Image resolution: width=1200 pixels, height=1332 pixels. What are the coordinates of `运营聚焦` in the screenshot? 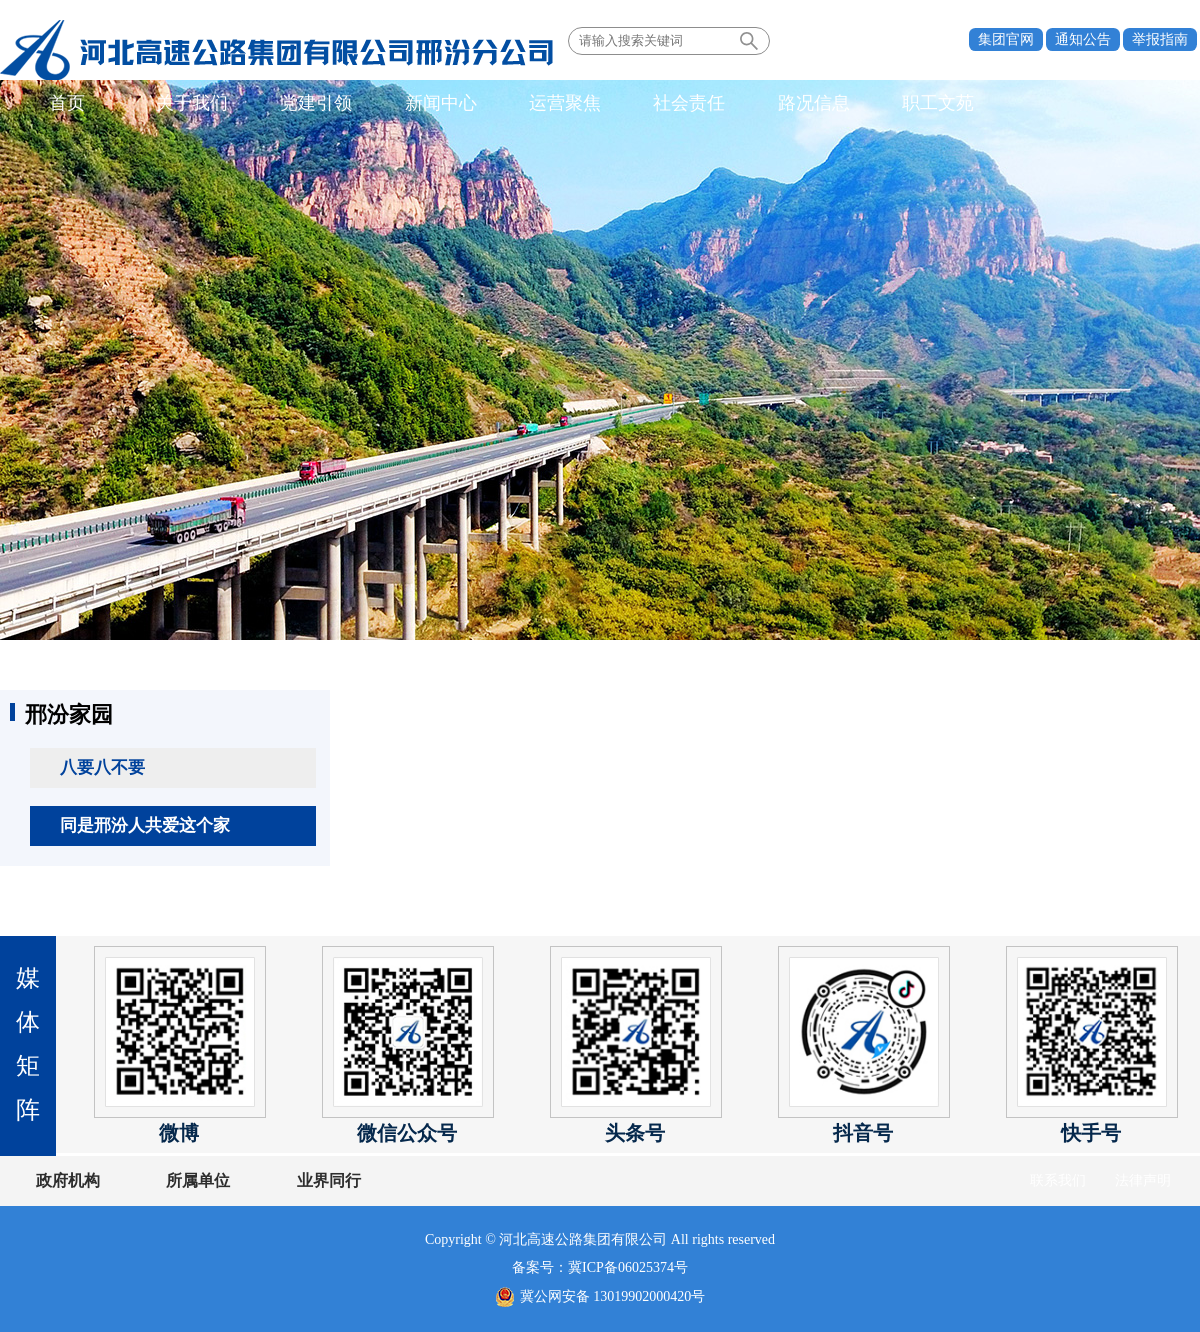 It's located at (541, 104).